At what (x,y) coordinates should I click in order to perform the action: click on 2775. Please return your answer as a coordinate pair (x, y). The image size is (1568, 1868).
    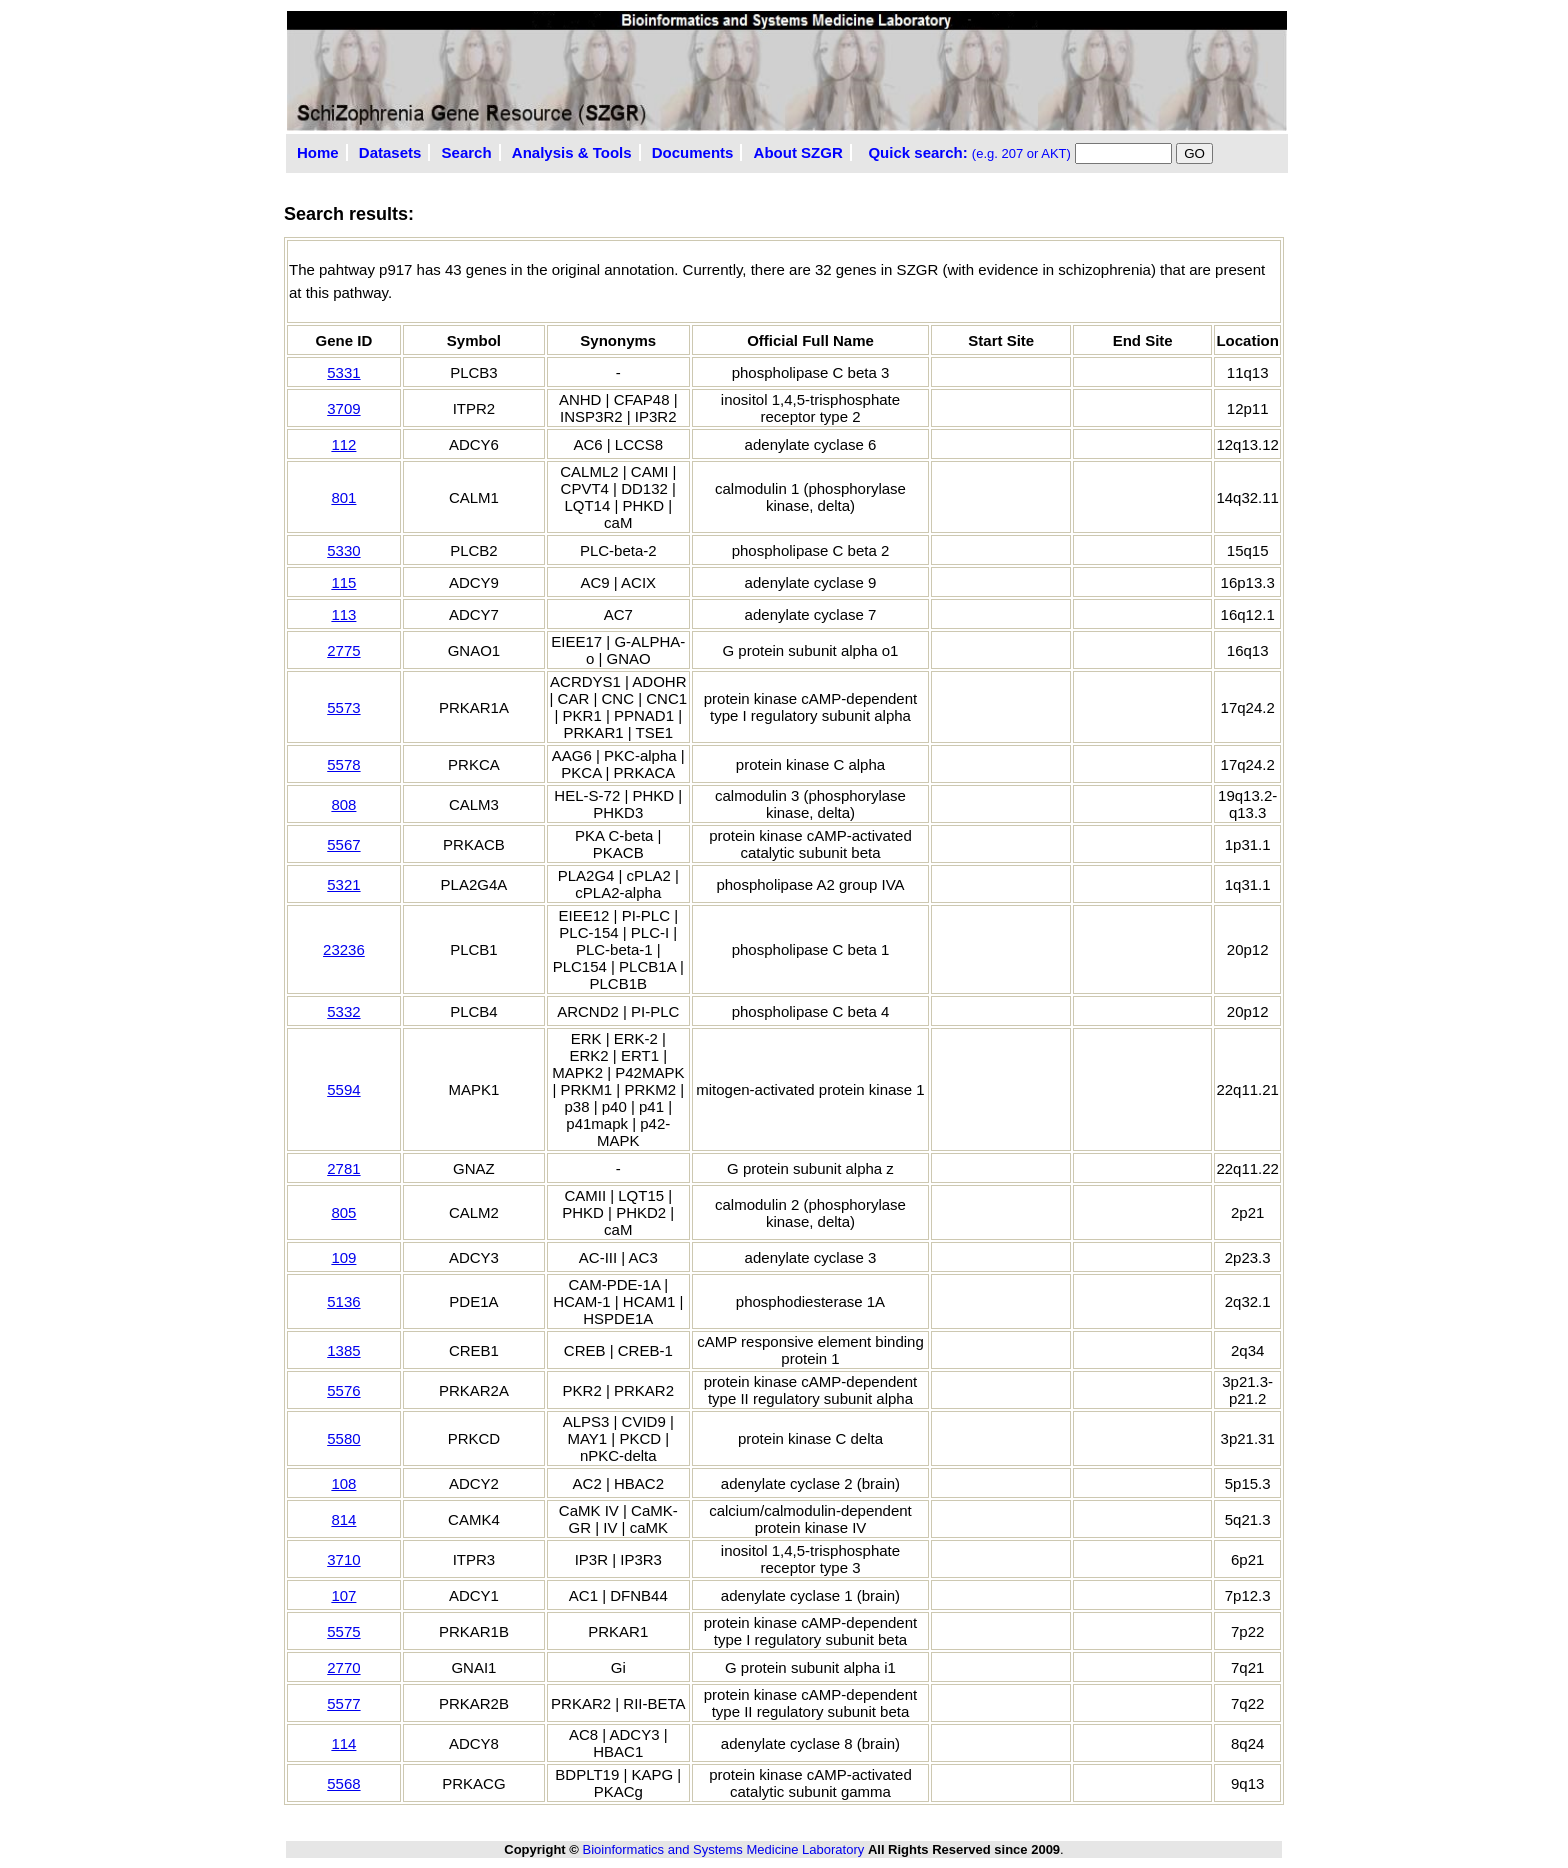
    Looking at the image, I should click on (343, 650).